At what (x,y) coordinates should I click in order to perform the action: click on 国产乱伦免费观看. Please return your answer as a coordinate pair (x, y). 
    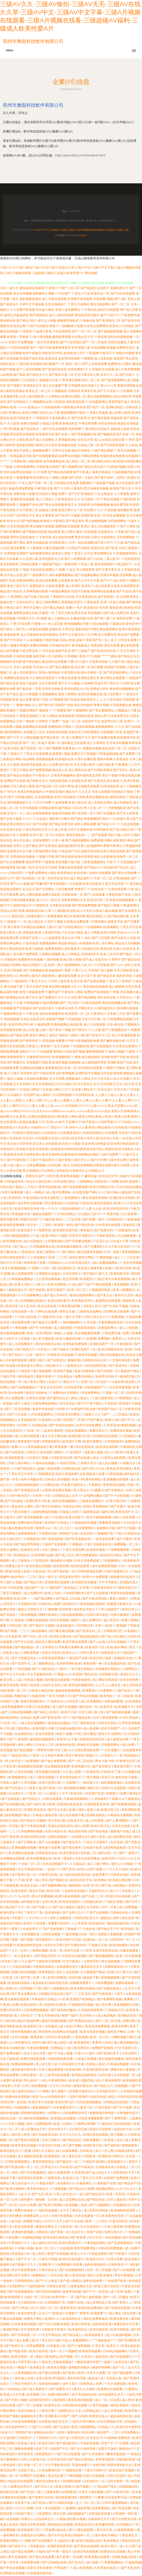
    Looking at the image, I should click on (12, 862).